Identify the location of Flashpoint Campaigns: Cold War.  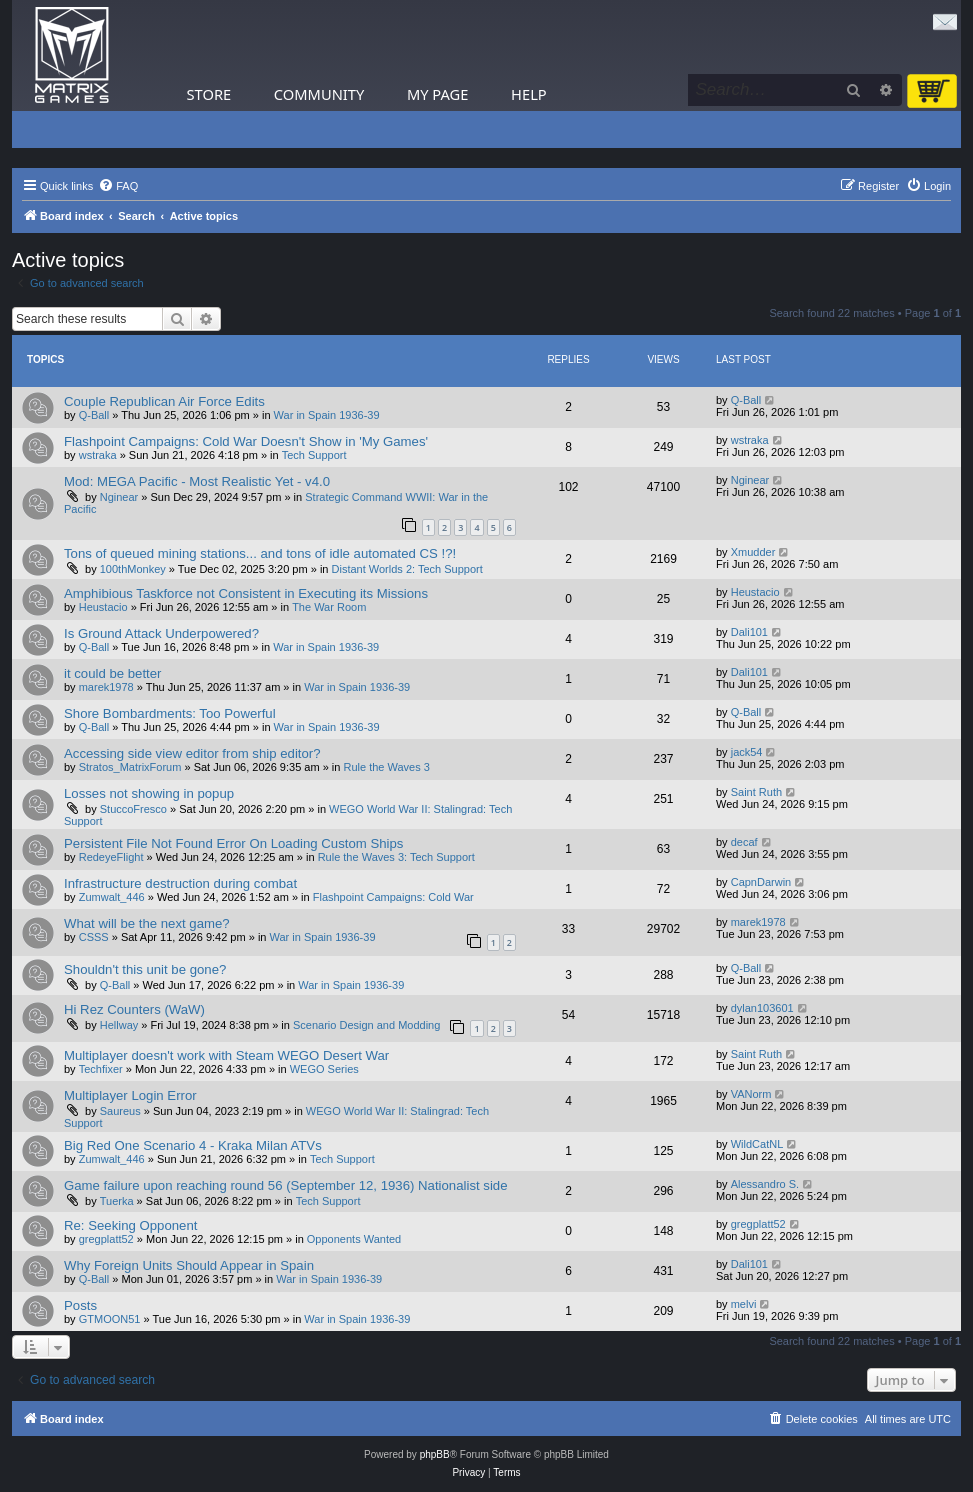
(393, 897).